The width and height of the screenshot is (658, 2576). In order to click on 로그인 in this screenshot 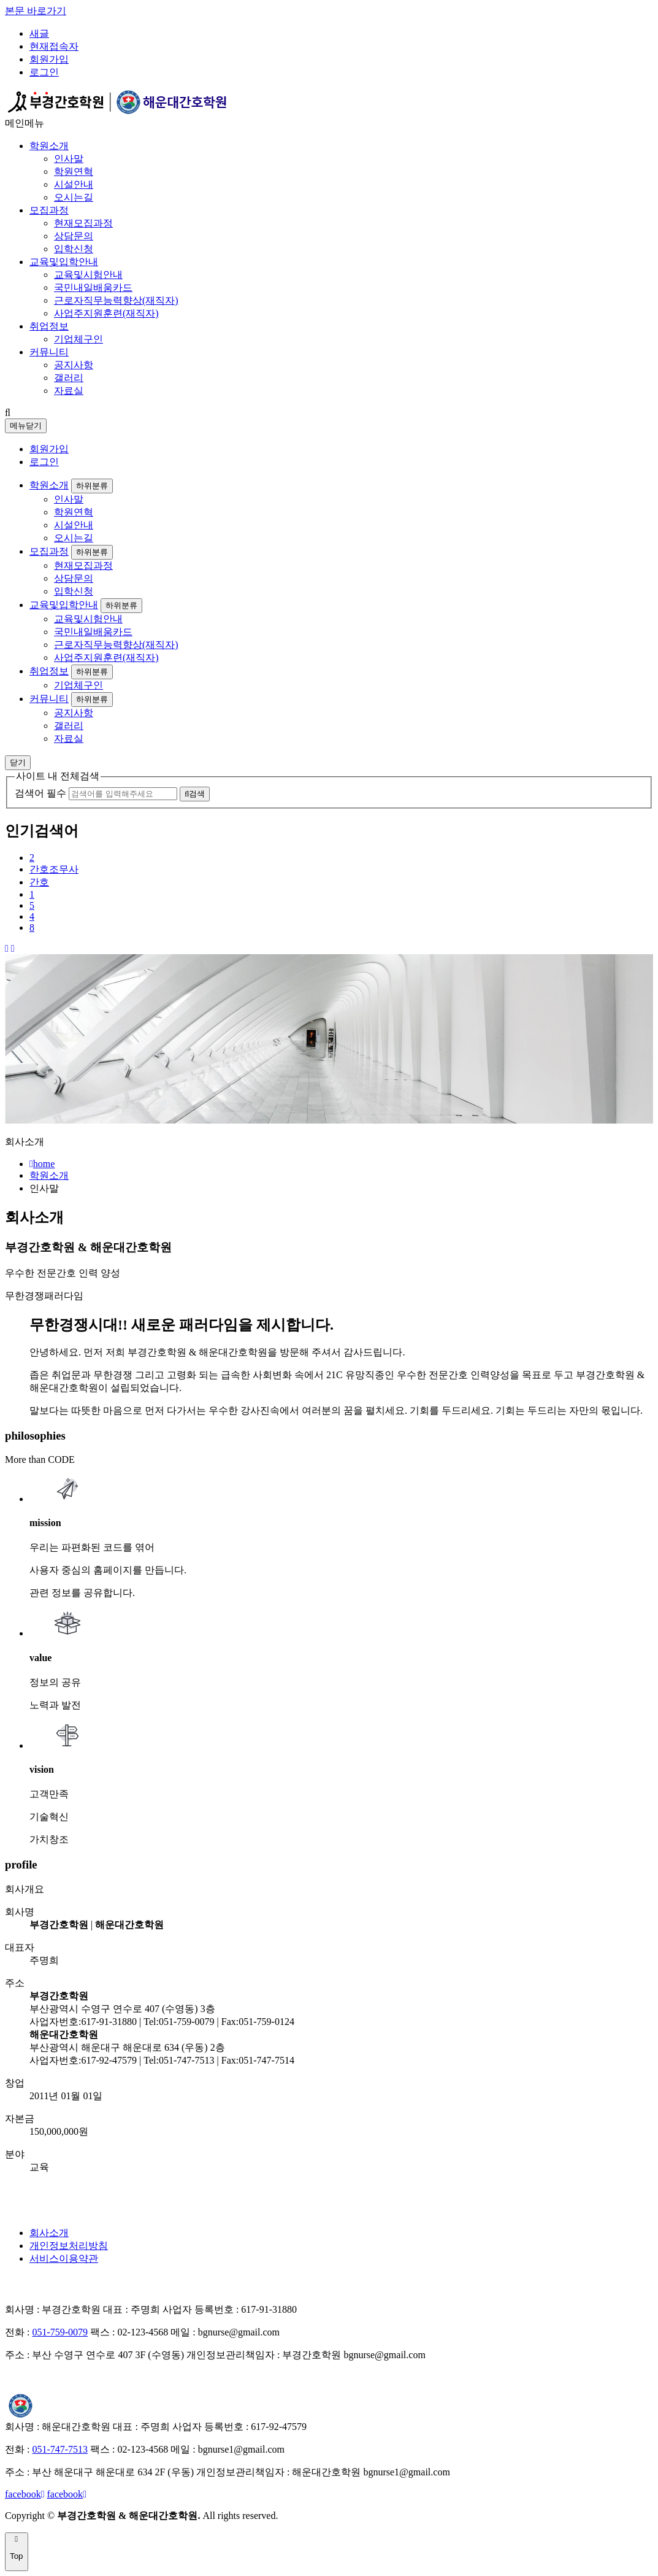, I will do `click(44, 72)`.